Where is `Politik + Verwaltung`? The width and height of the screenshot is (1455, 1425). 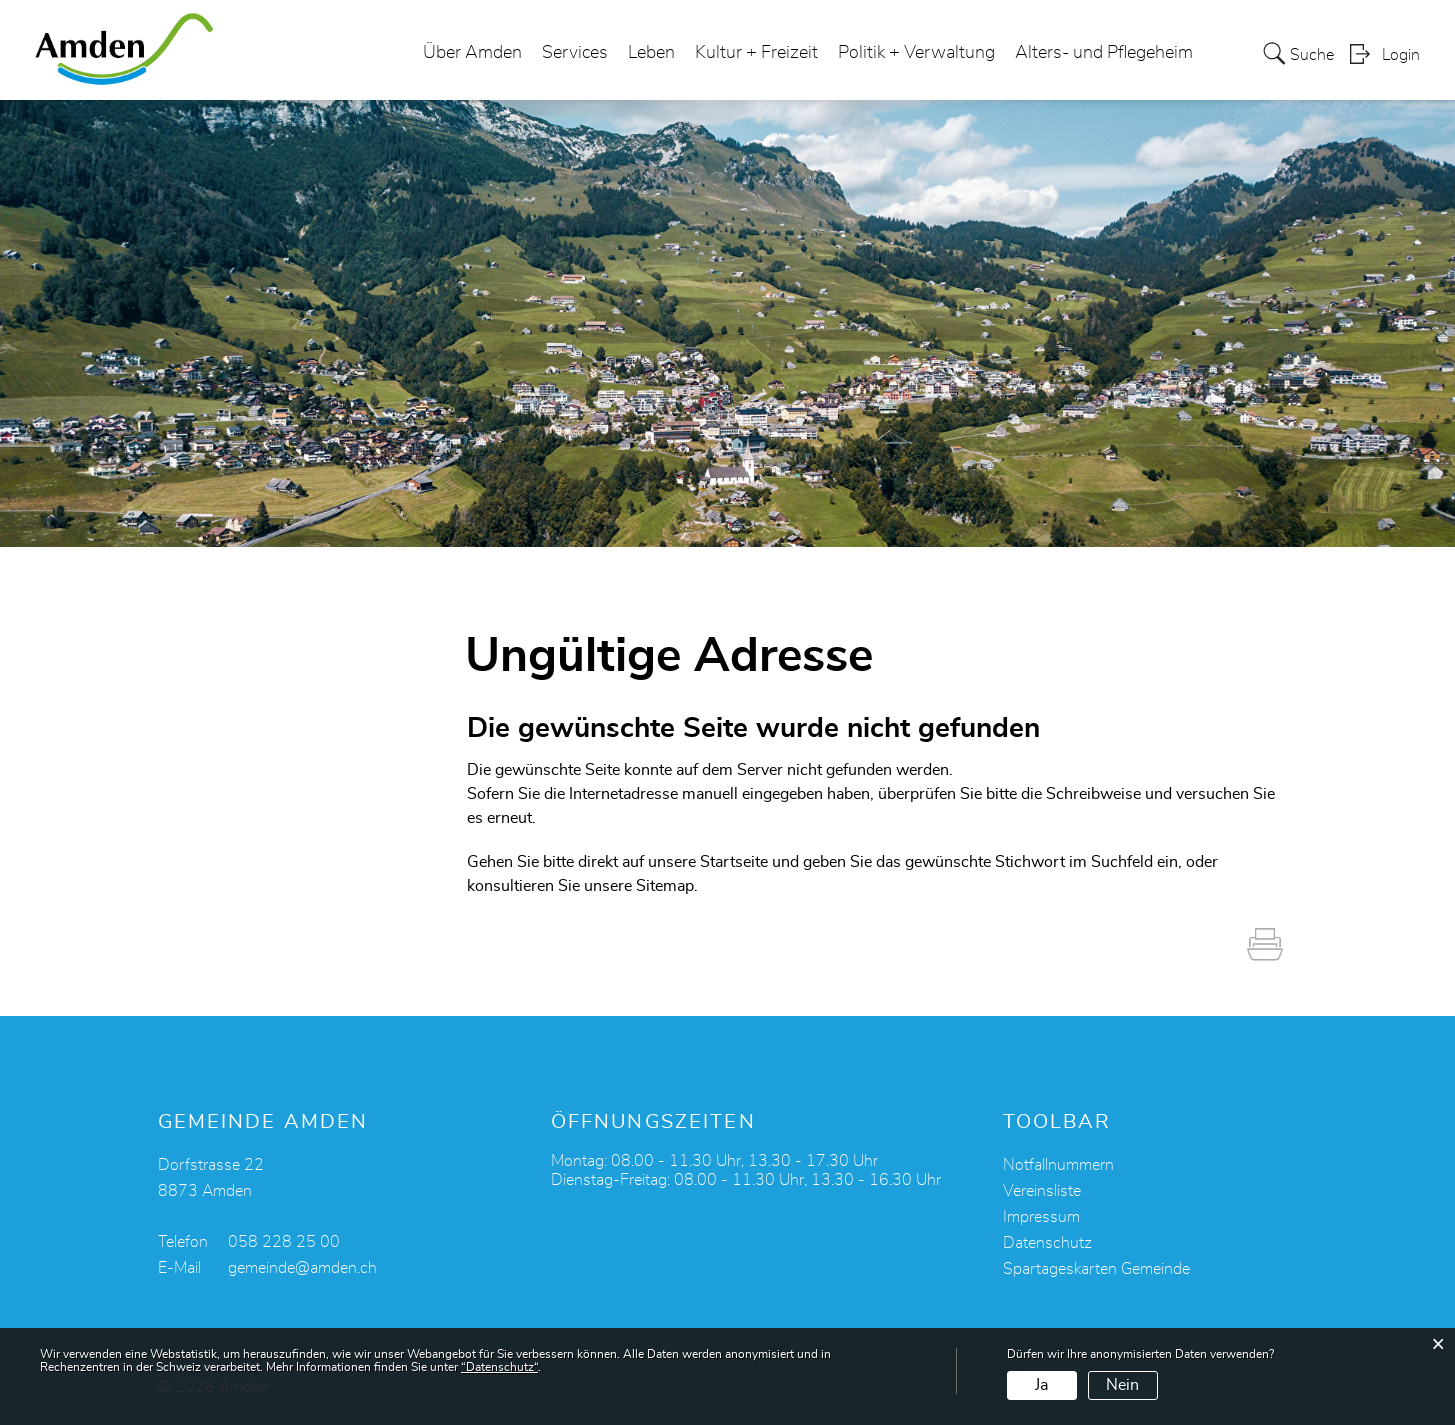
Politik + Verwaltung is located at coordinates (916, 54).